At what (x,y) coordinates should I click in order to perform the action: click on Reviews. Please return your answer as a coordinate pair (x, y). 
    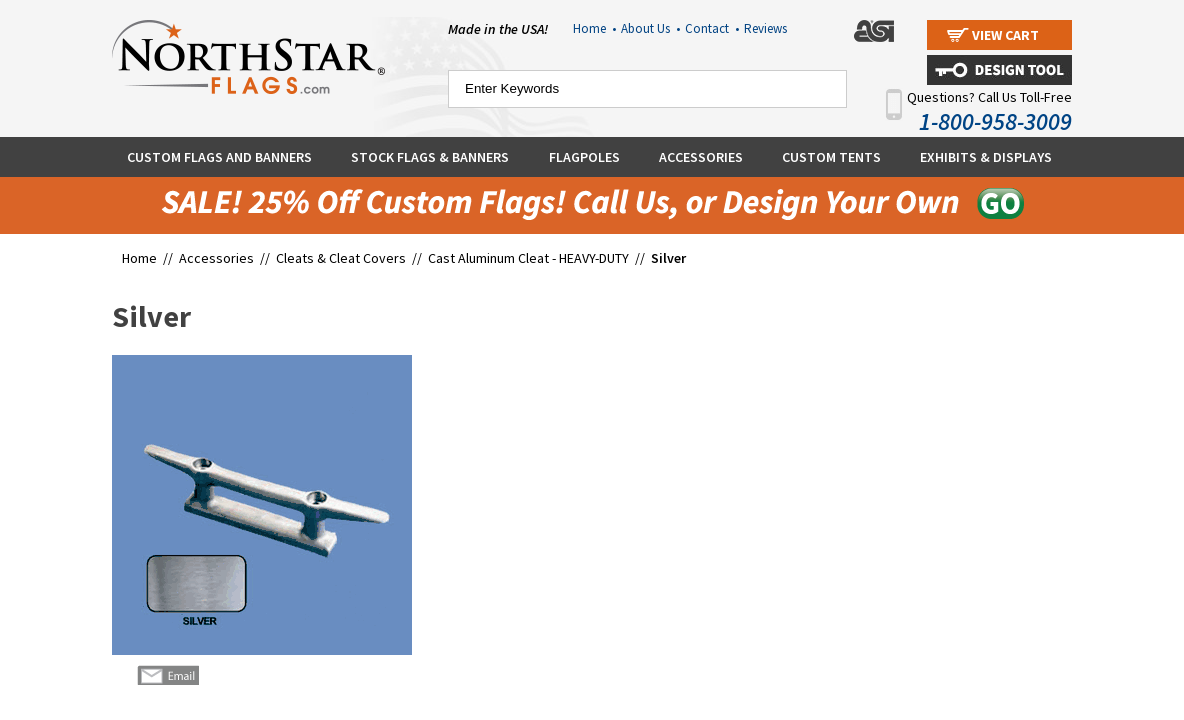
    Looking at the image, I should click on (765, 28).